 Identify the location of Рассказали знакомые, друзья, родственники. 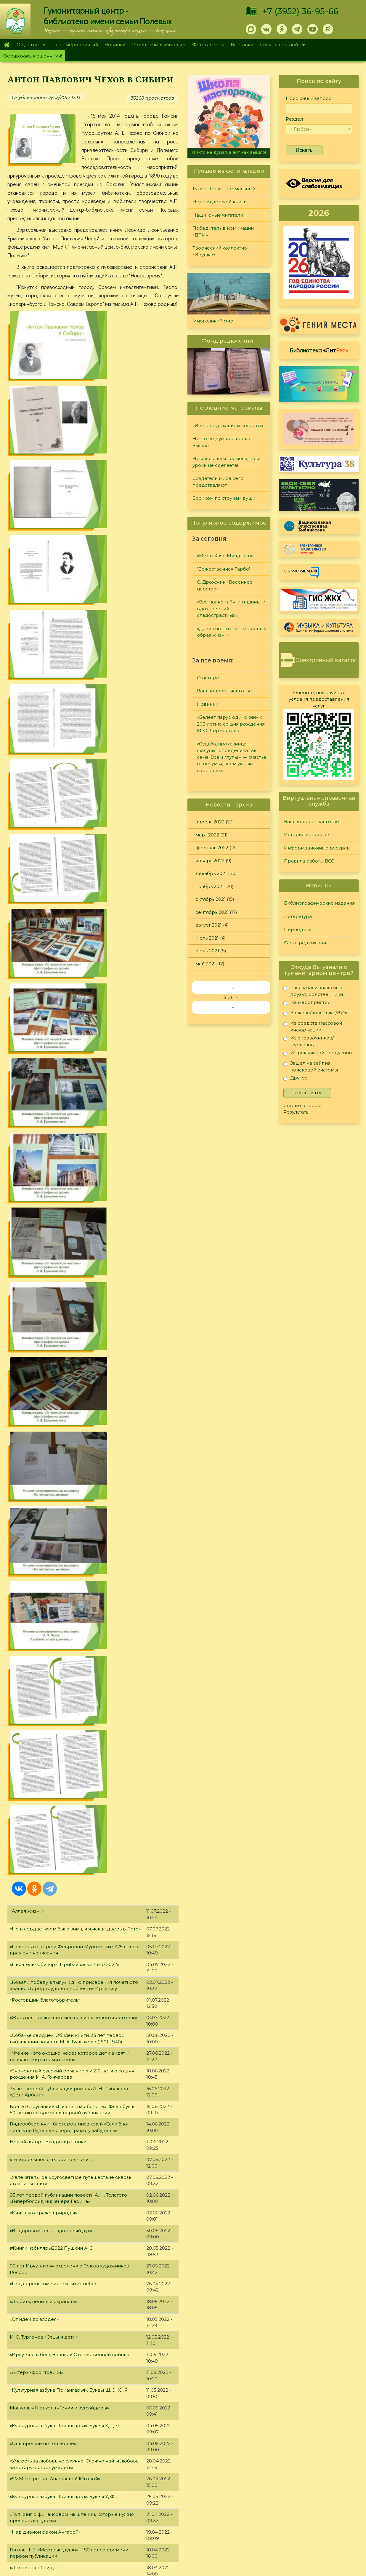
(313, 990).